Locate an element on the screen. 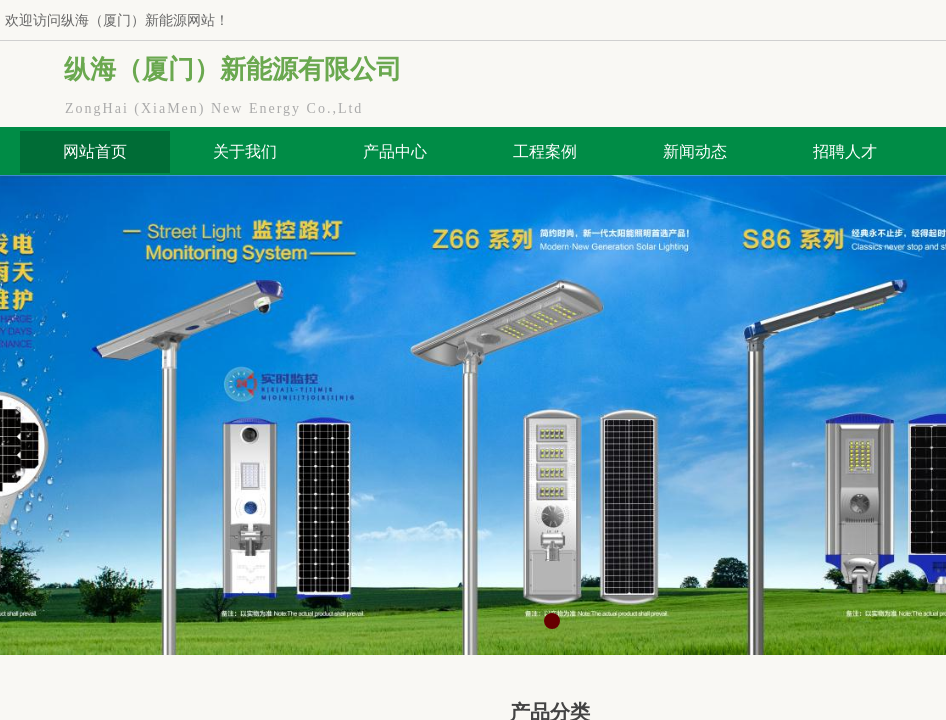 The width and height of the screenshot is (946, 720). 招聘人才 is located at coordinates (845, 151).